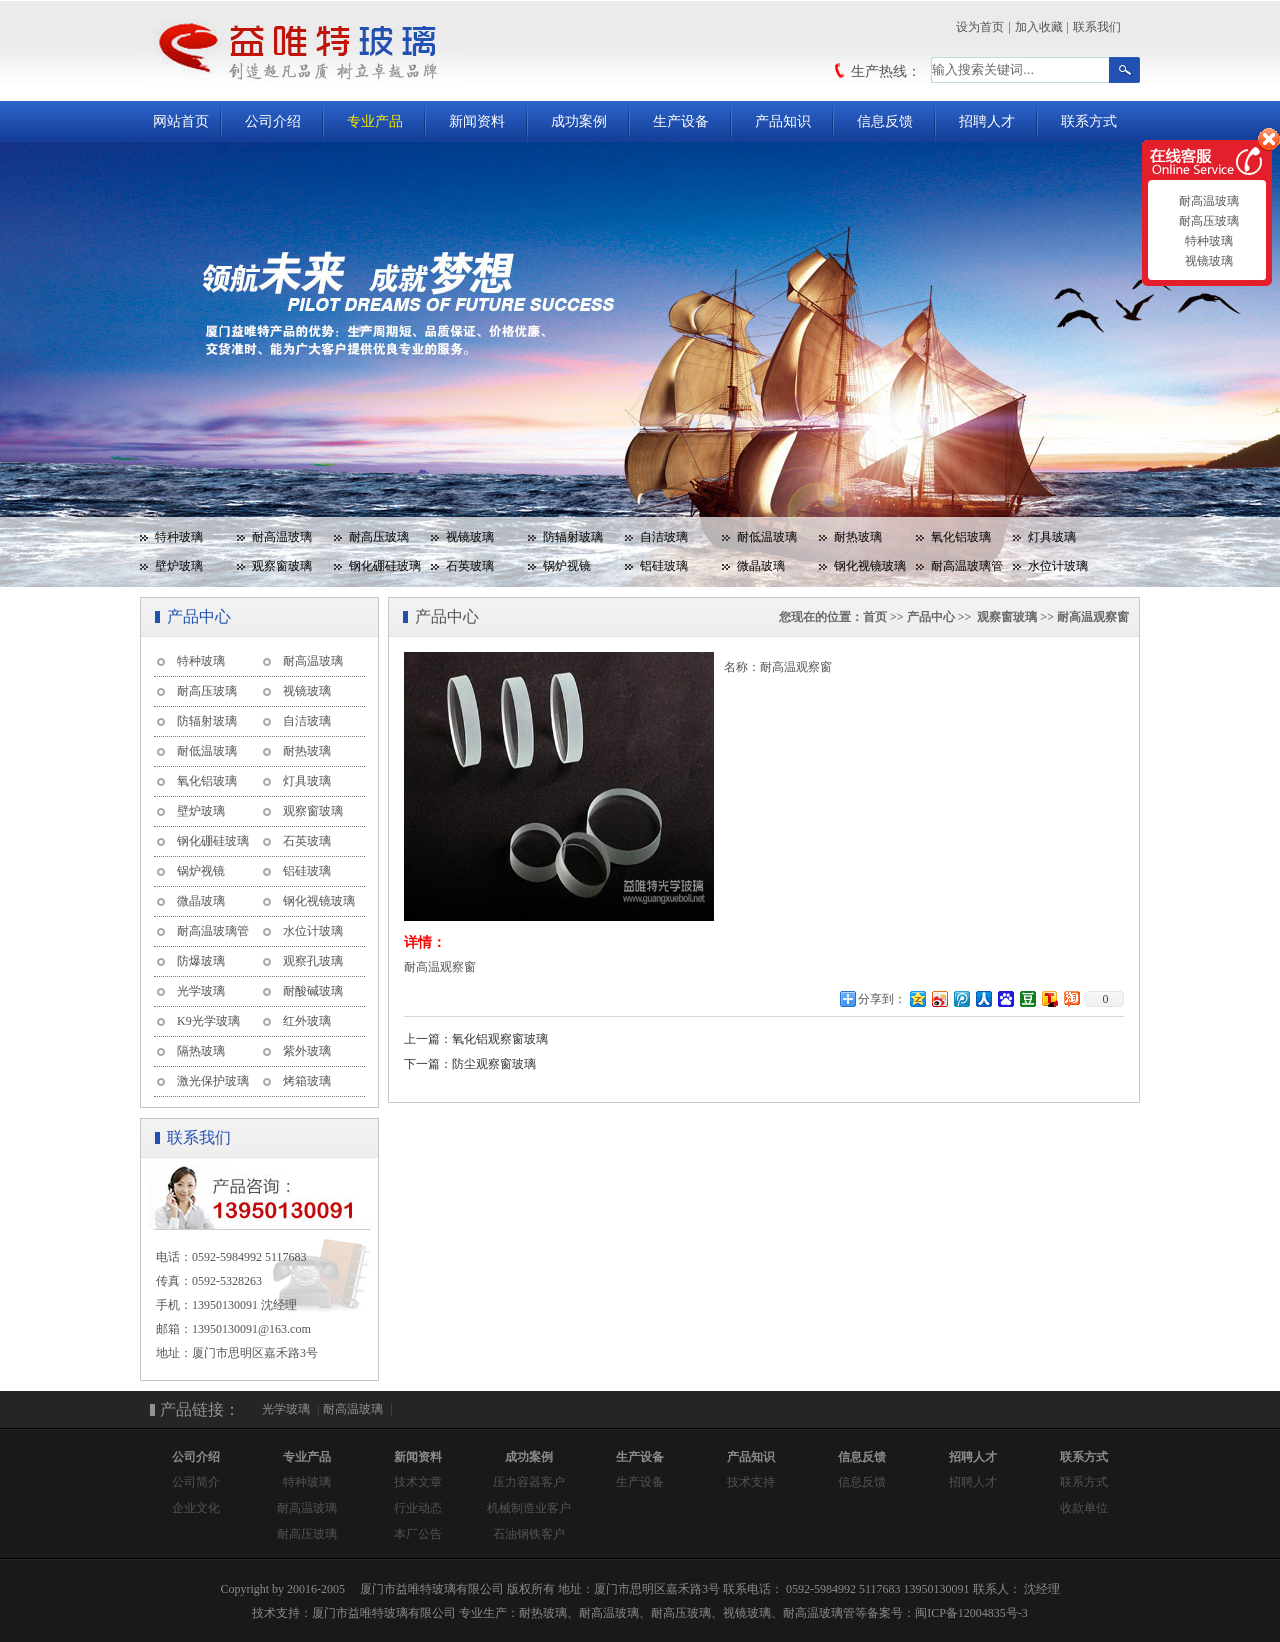  What do you see at coordinates (418, 1508) in the screenshot?
I see `行业动态` at bounding box center [418, 1508].